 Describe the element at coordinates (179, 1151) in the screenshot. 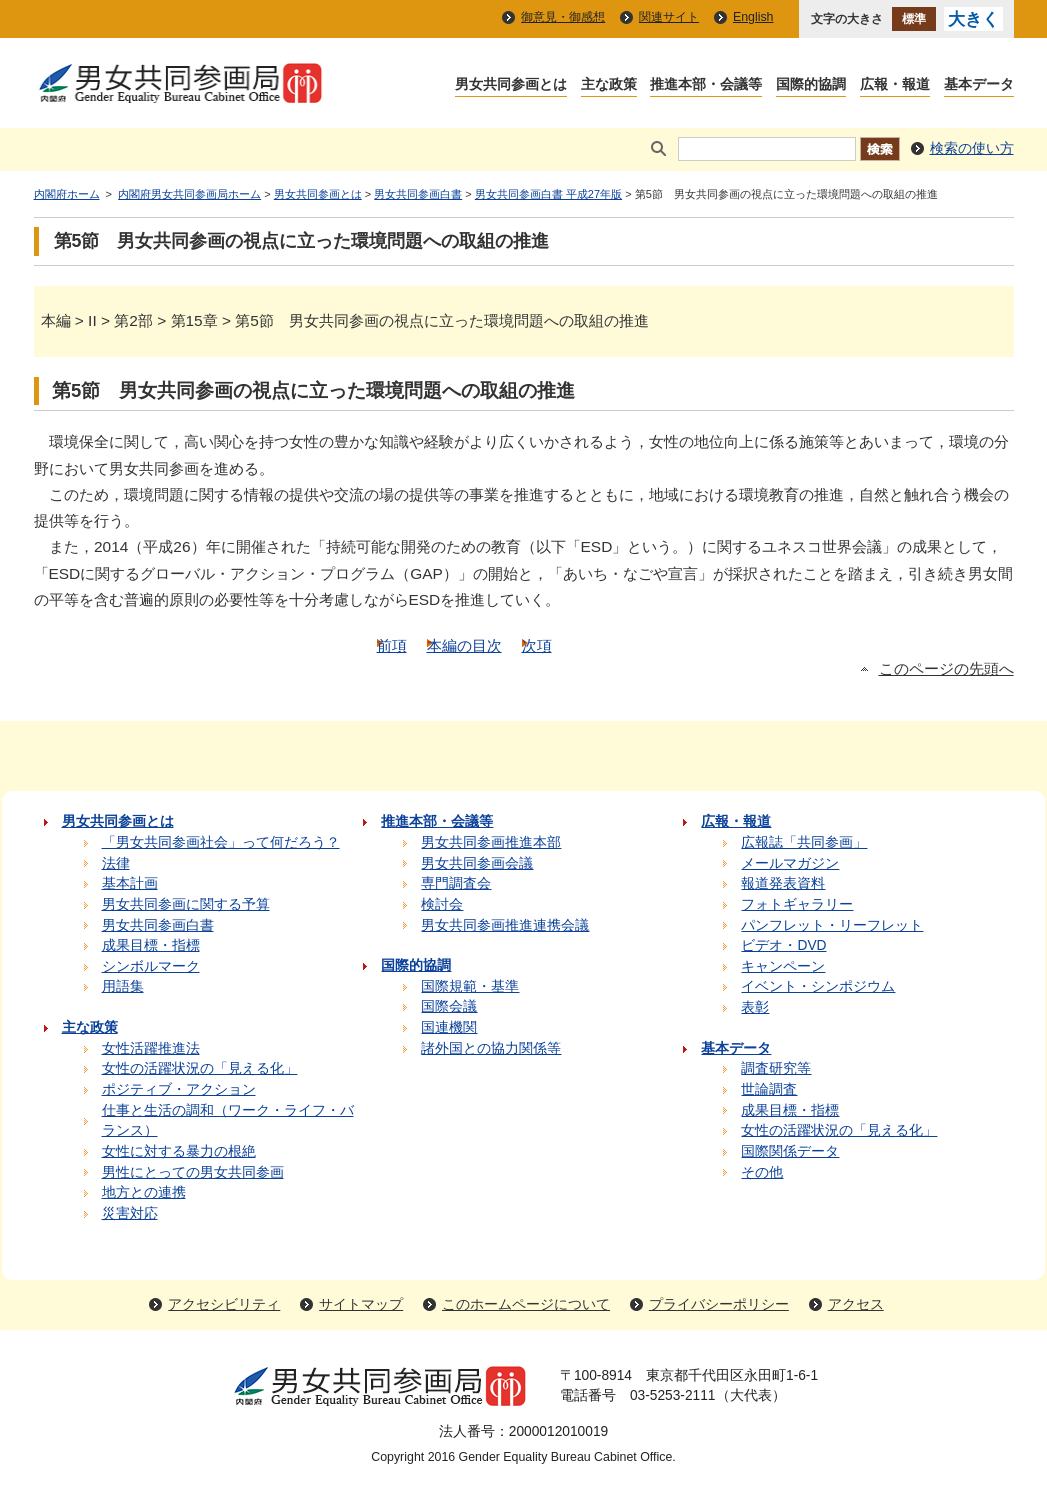

I see `女性に対する暴力の根絶` at that location.